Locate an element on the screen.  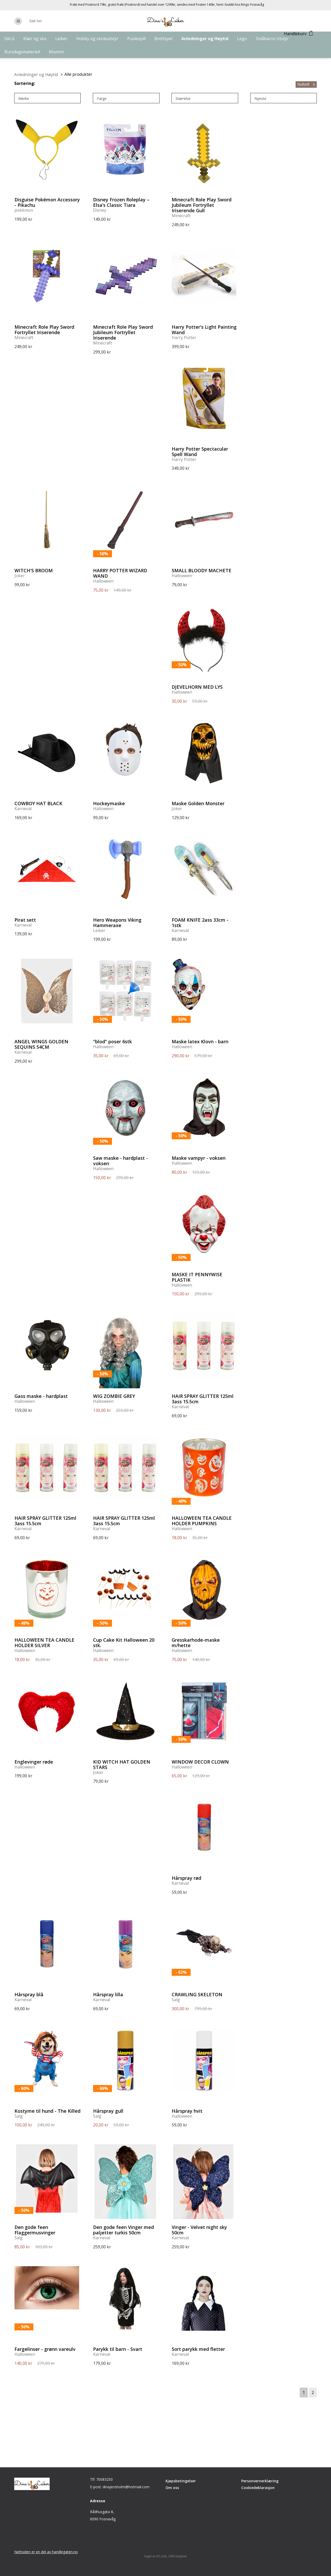
DCode is located at coordinates (161, 2556).